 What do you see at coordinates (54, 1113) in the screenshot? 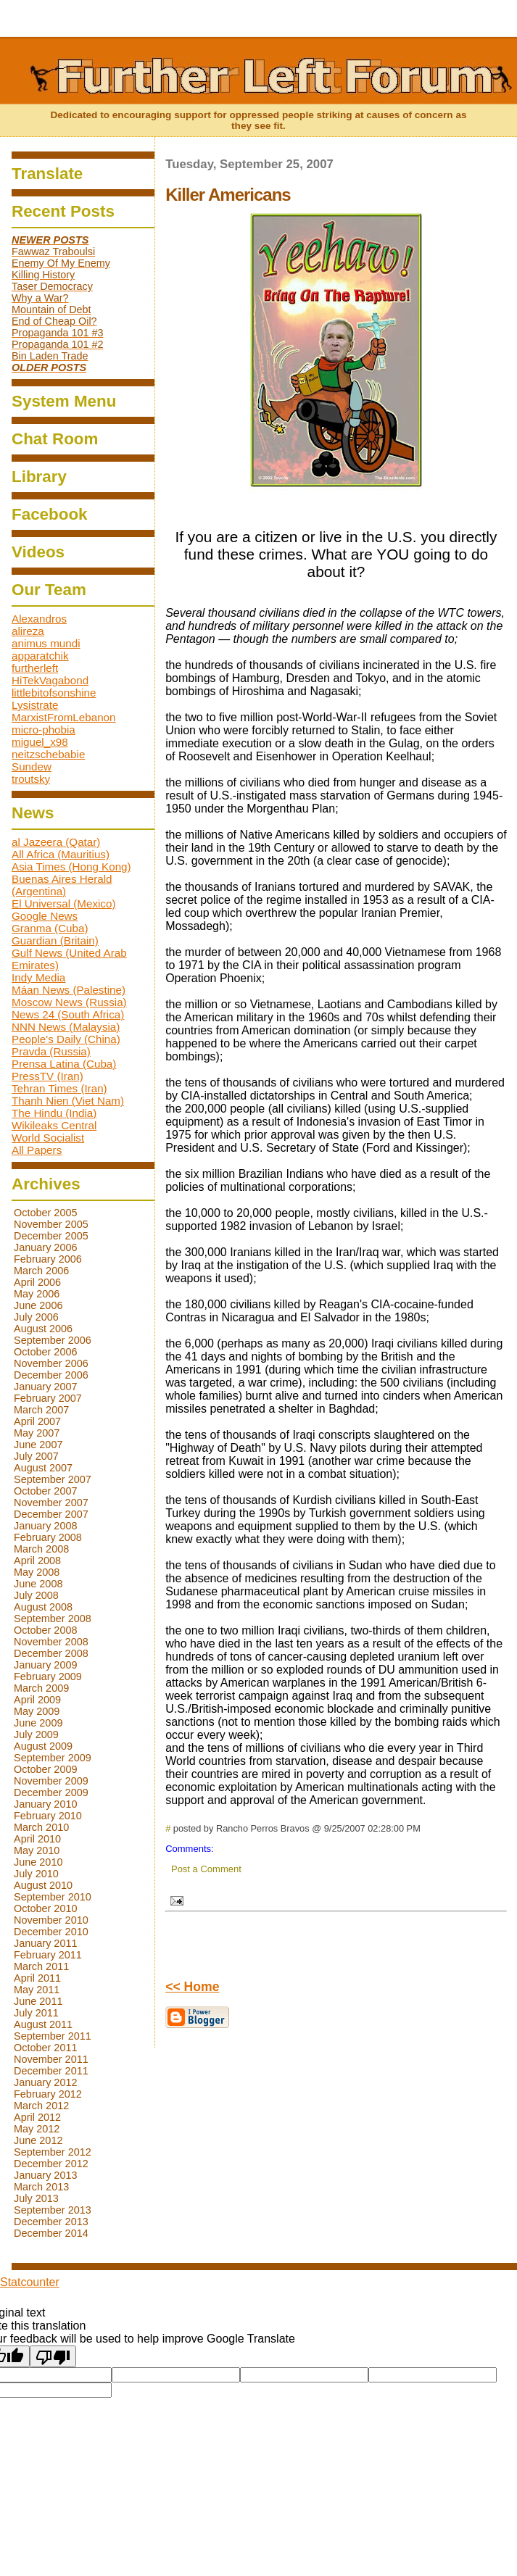
I see `The Hindu (India)` at bounding box center [54, 1113].